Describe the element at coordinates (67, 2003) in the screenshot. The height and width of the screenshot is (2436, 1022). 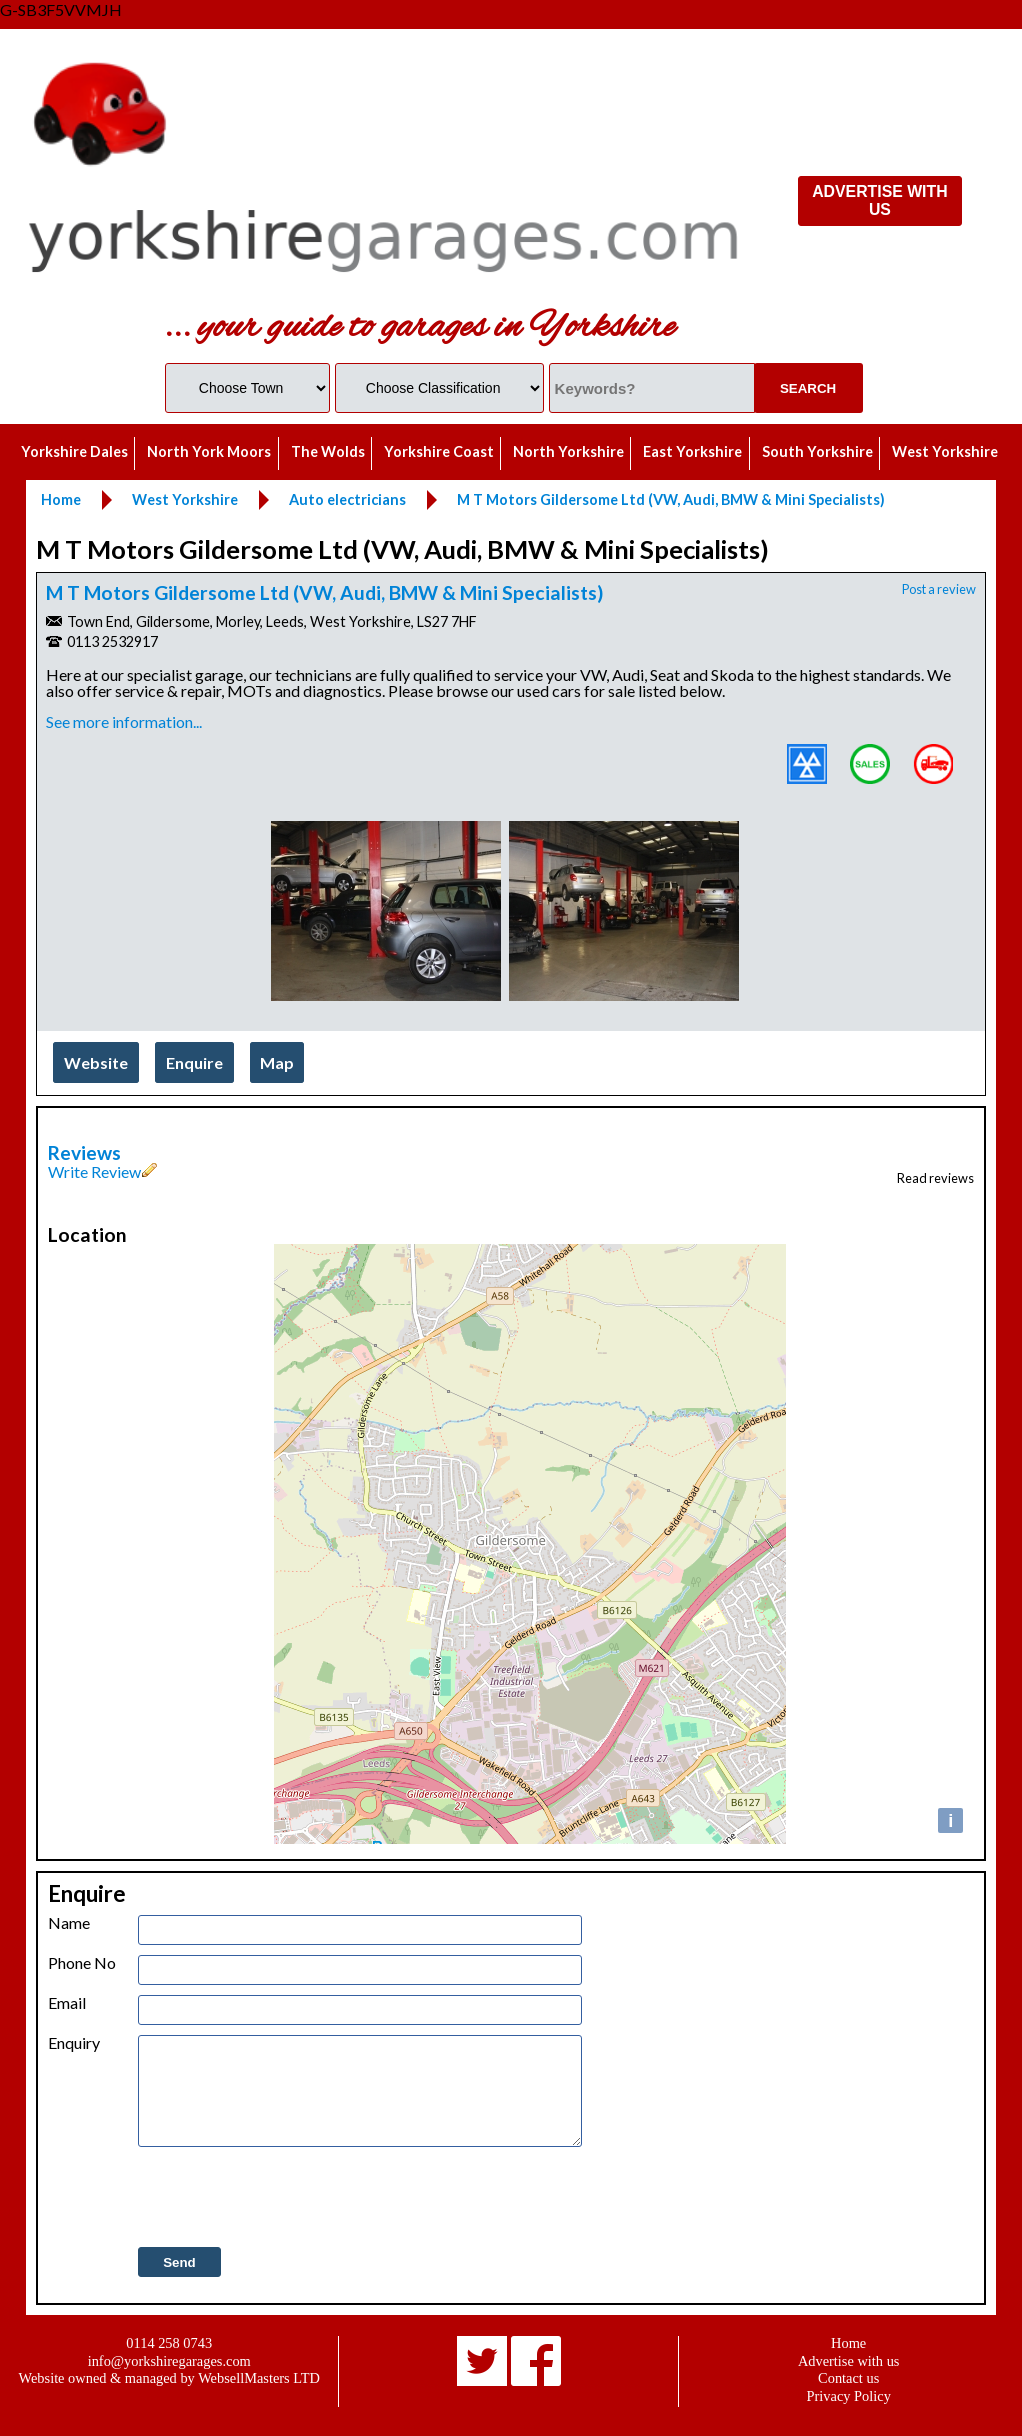
I see `Email` at that location.